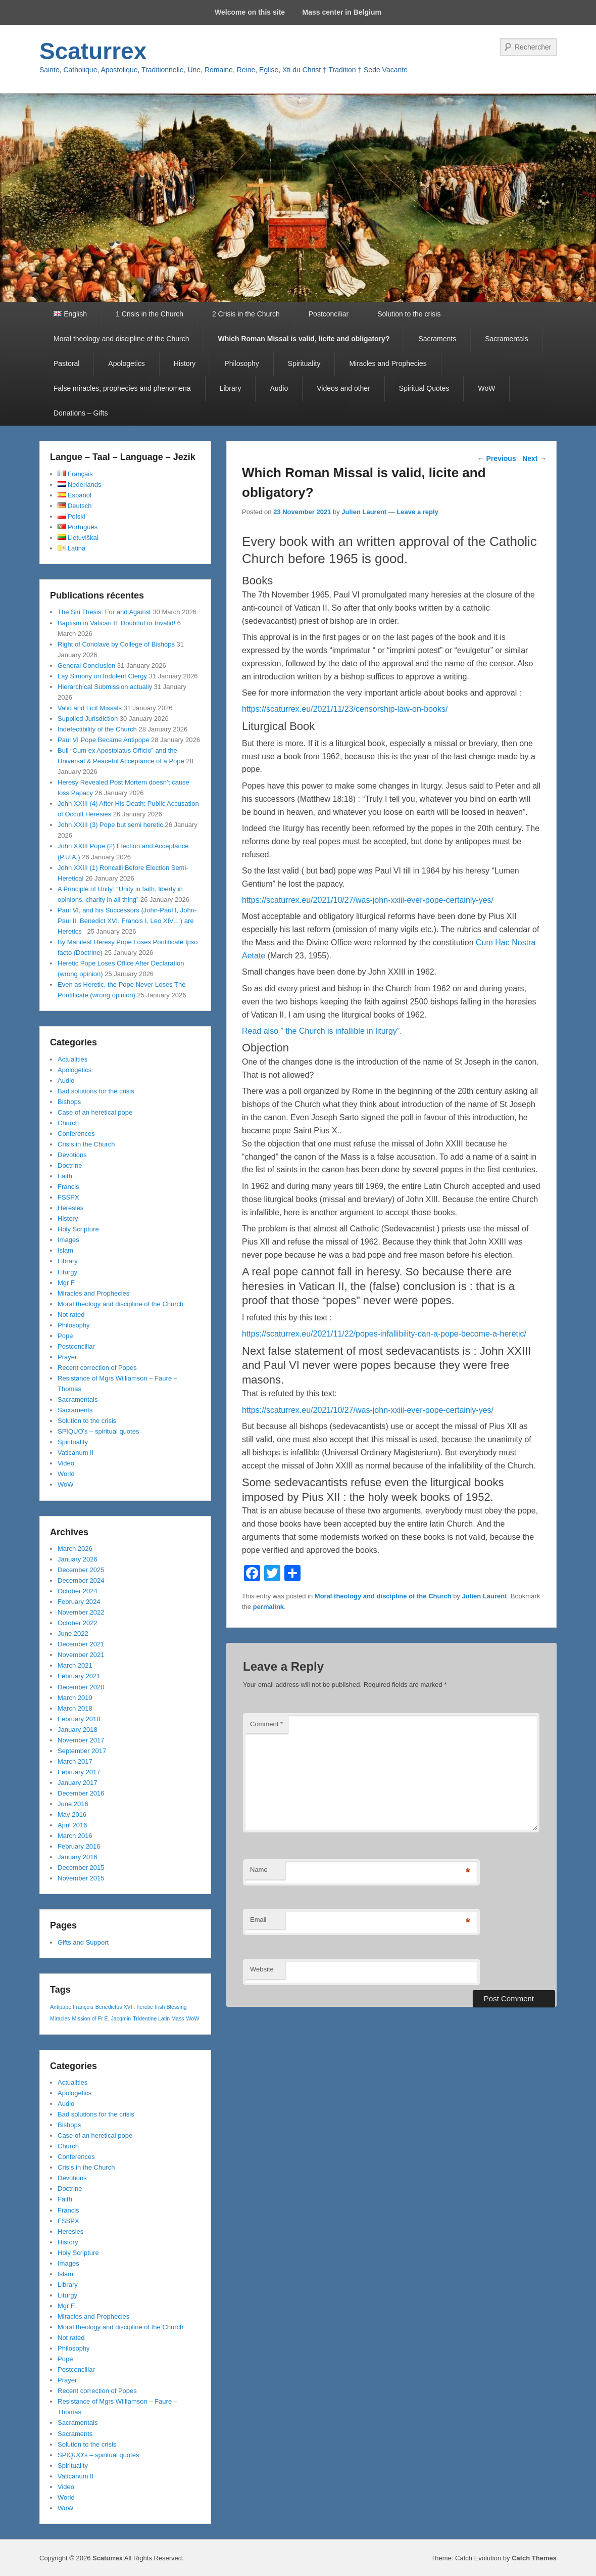  Describe the element at coordinates (72, 1155) in the screenshot. I see `Devotions` at that location.